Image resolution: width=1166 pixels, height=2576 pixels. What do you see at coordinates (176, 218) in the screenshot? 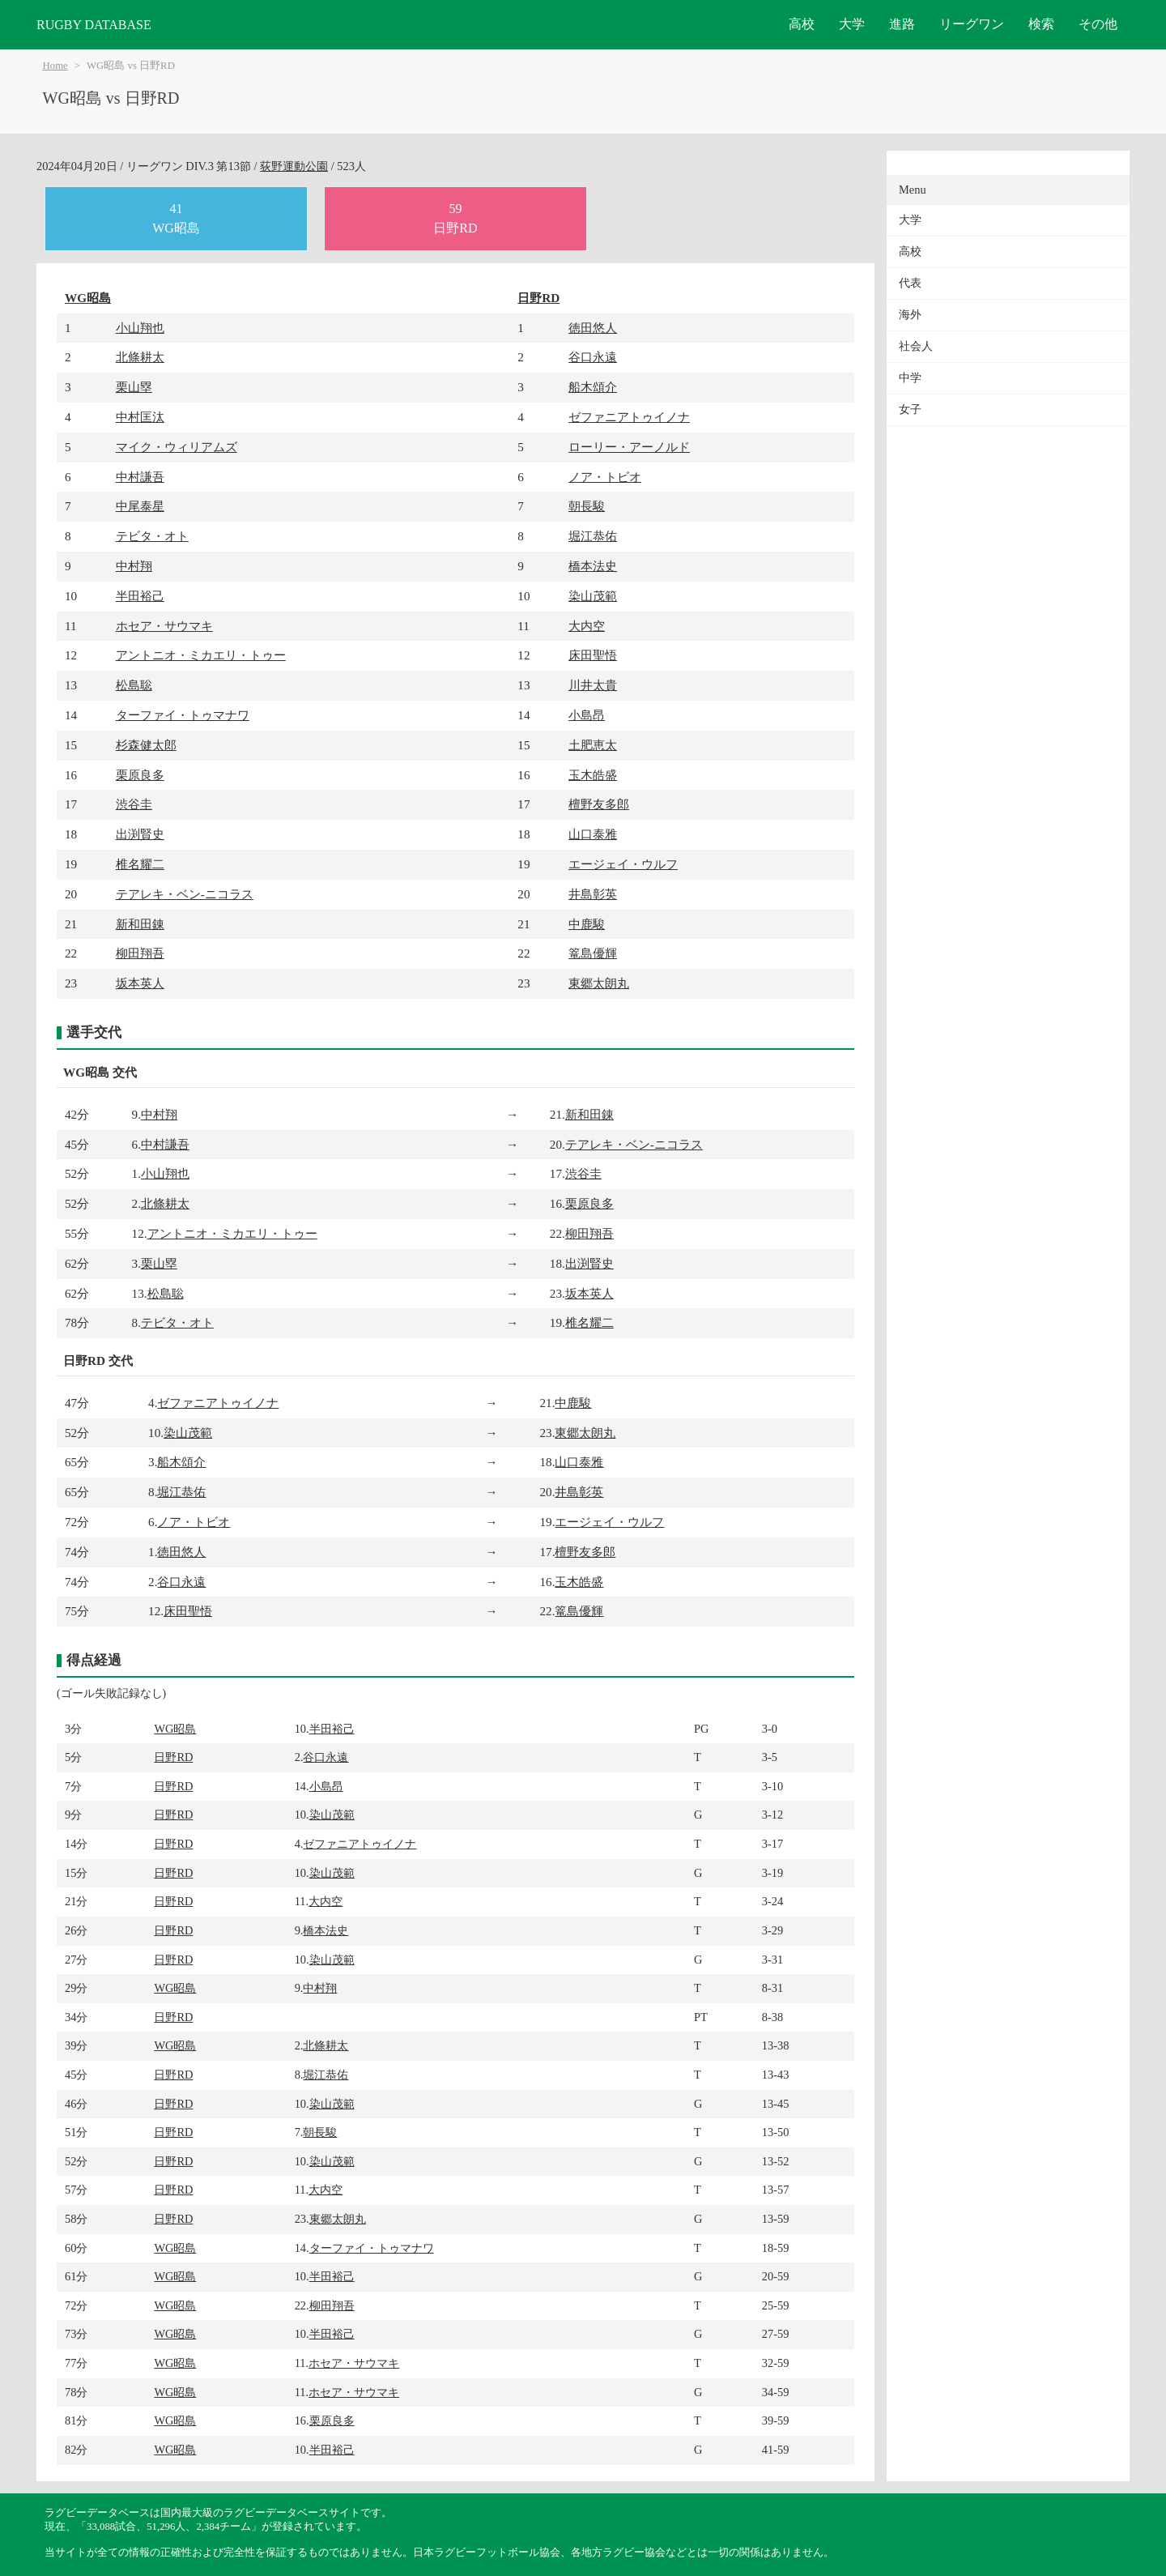
I see `41WG昭島` at bounding box center [176, 218].